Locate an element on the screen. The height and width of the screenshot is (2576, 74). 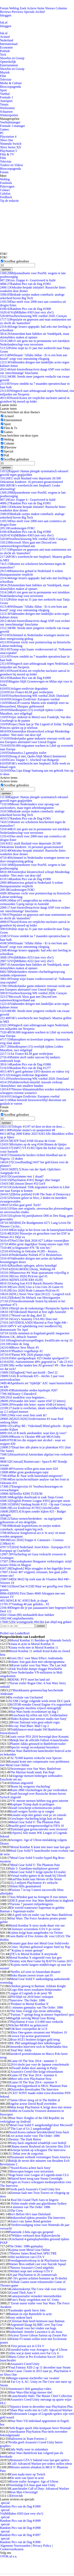
Subnautica 2 gameplay trailer is located at coordinates (23, 752).